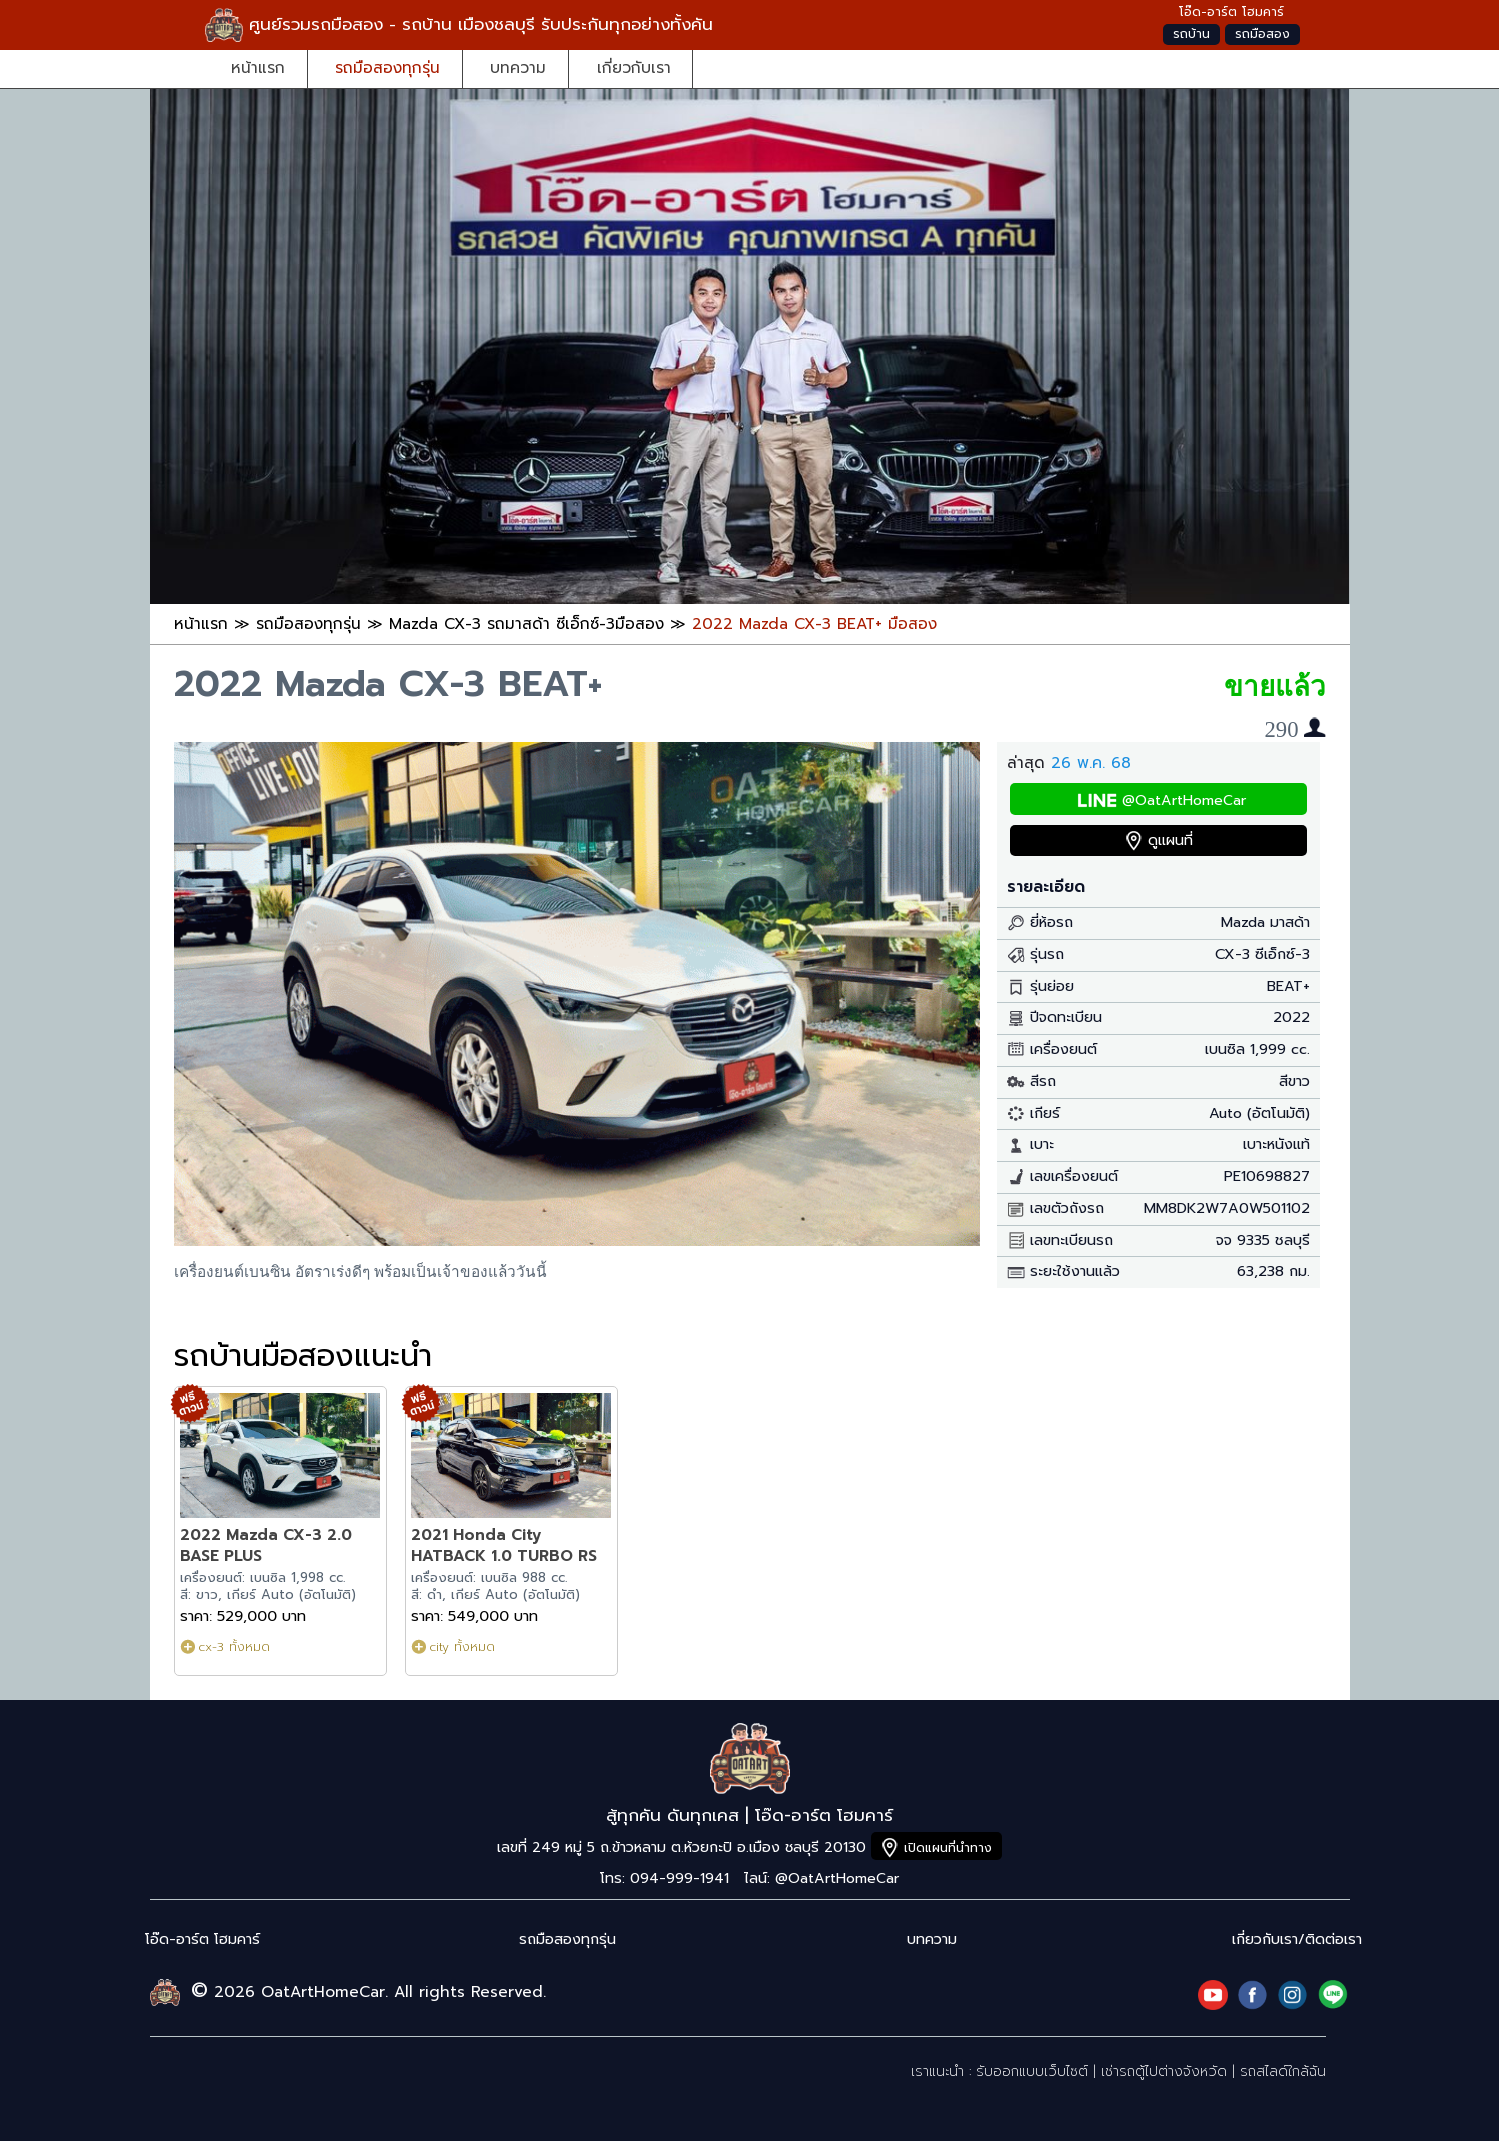 Image resolution: width=1499 pixels, height=2141 pixels. What do you see at coordinates (1164, 2071) in the screenshot?
I see `เช่ารถตู้ไปต่างจังหวัด` at bounding box center [1164, 2071].